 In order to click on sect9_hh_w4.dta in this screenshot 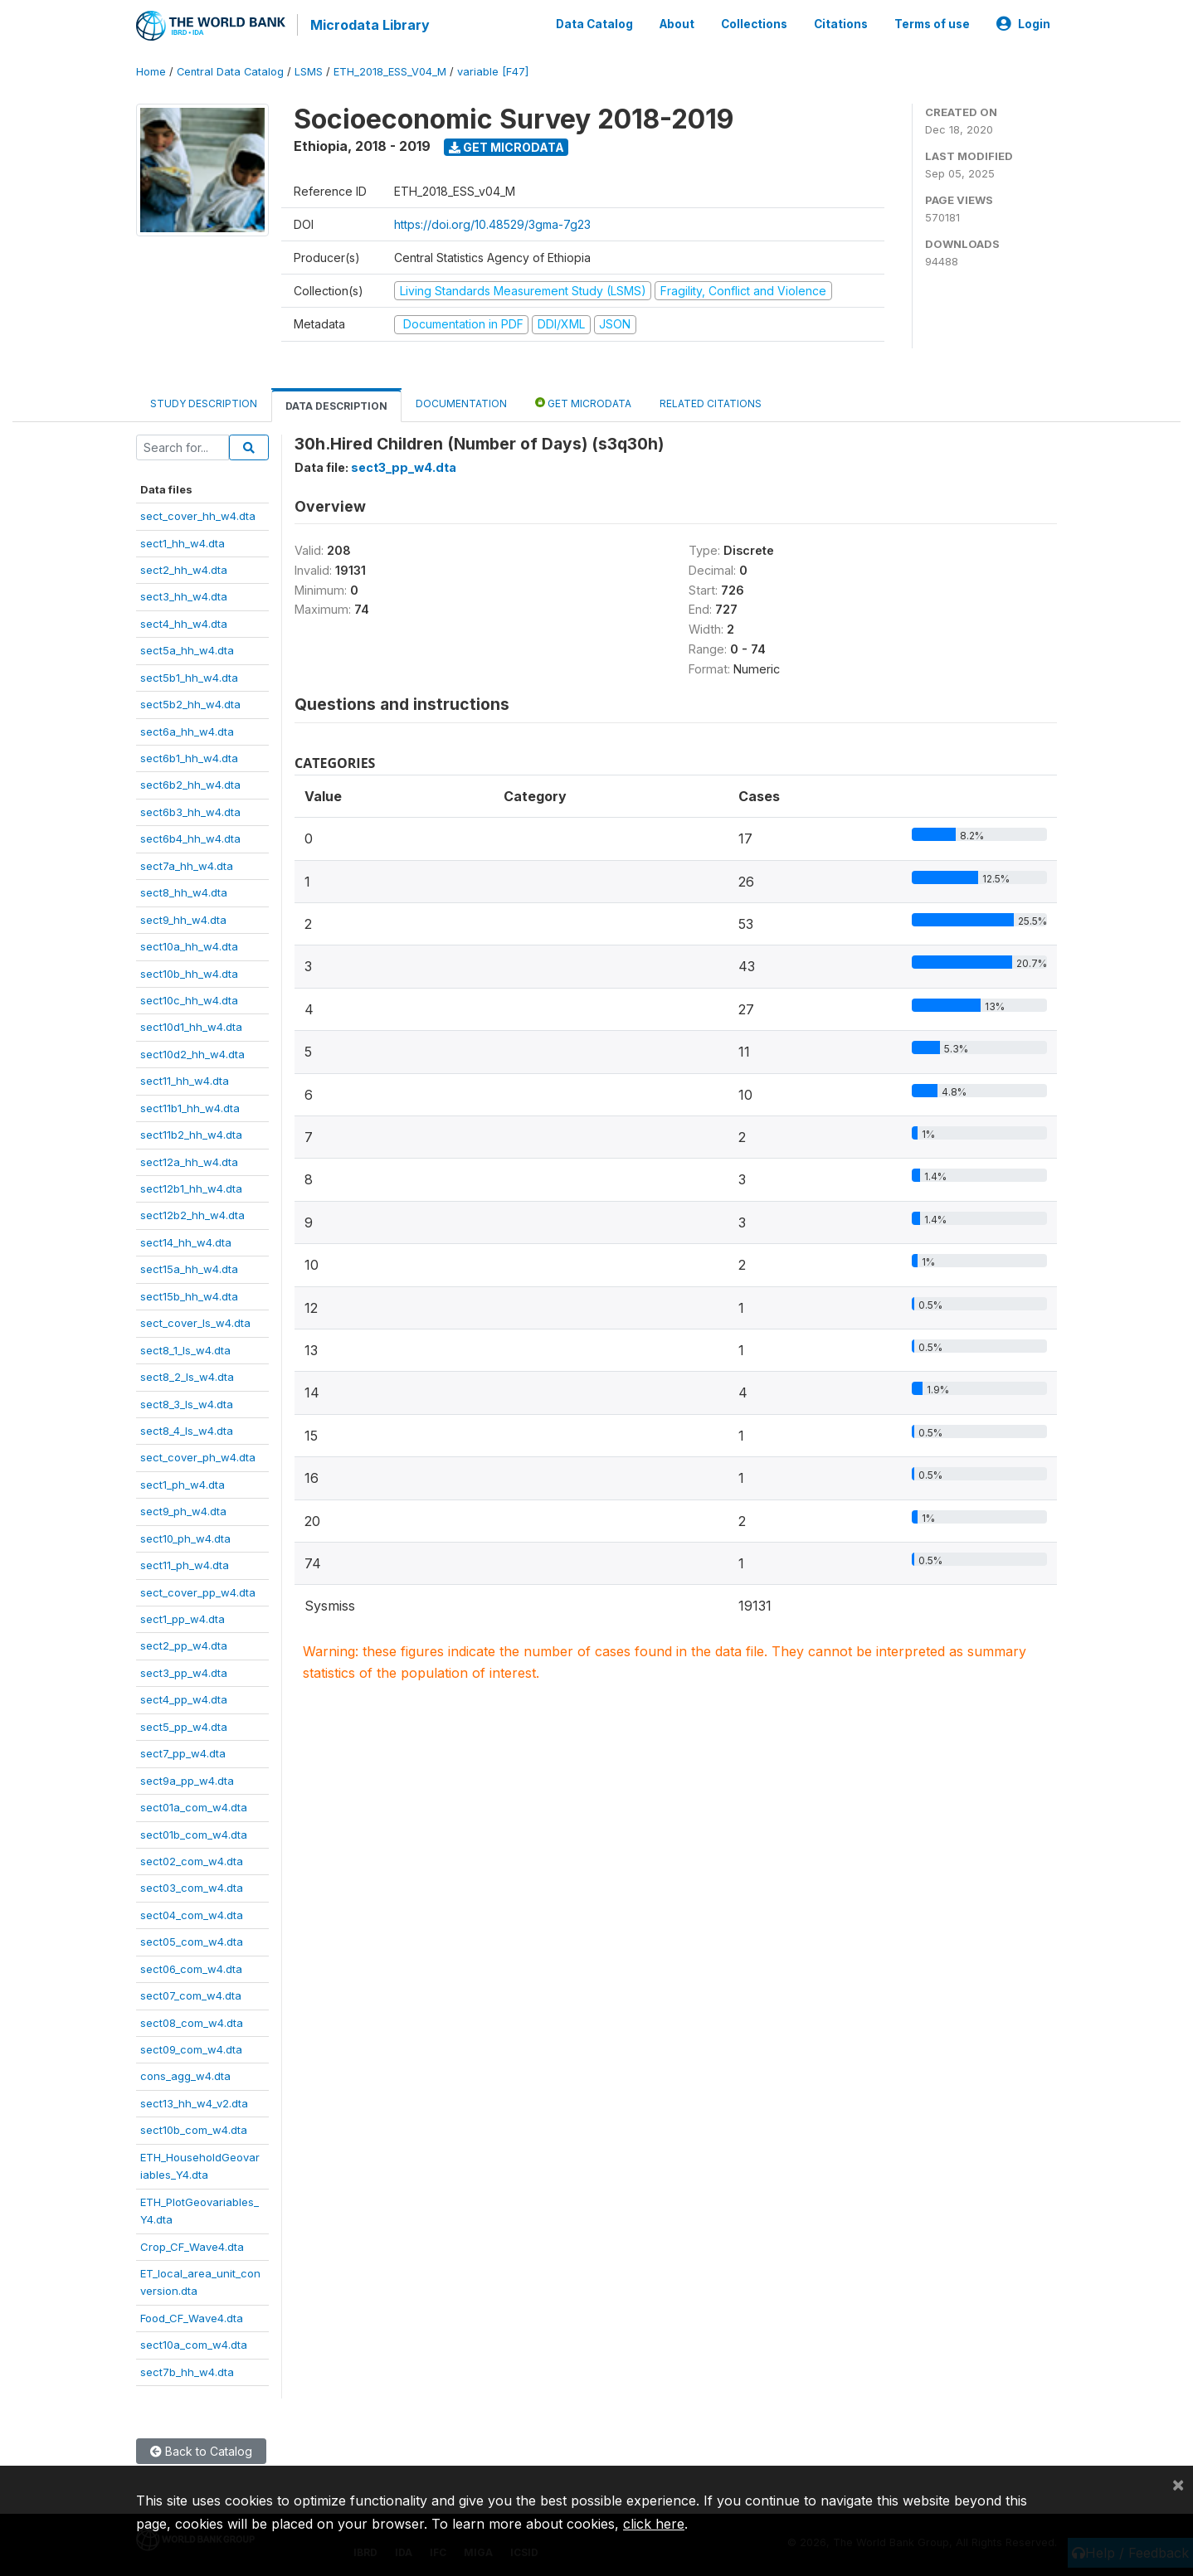, I will do `click(183, 918)`.